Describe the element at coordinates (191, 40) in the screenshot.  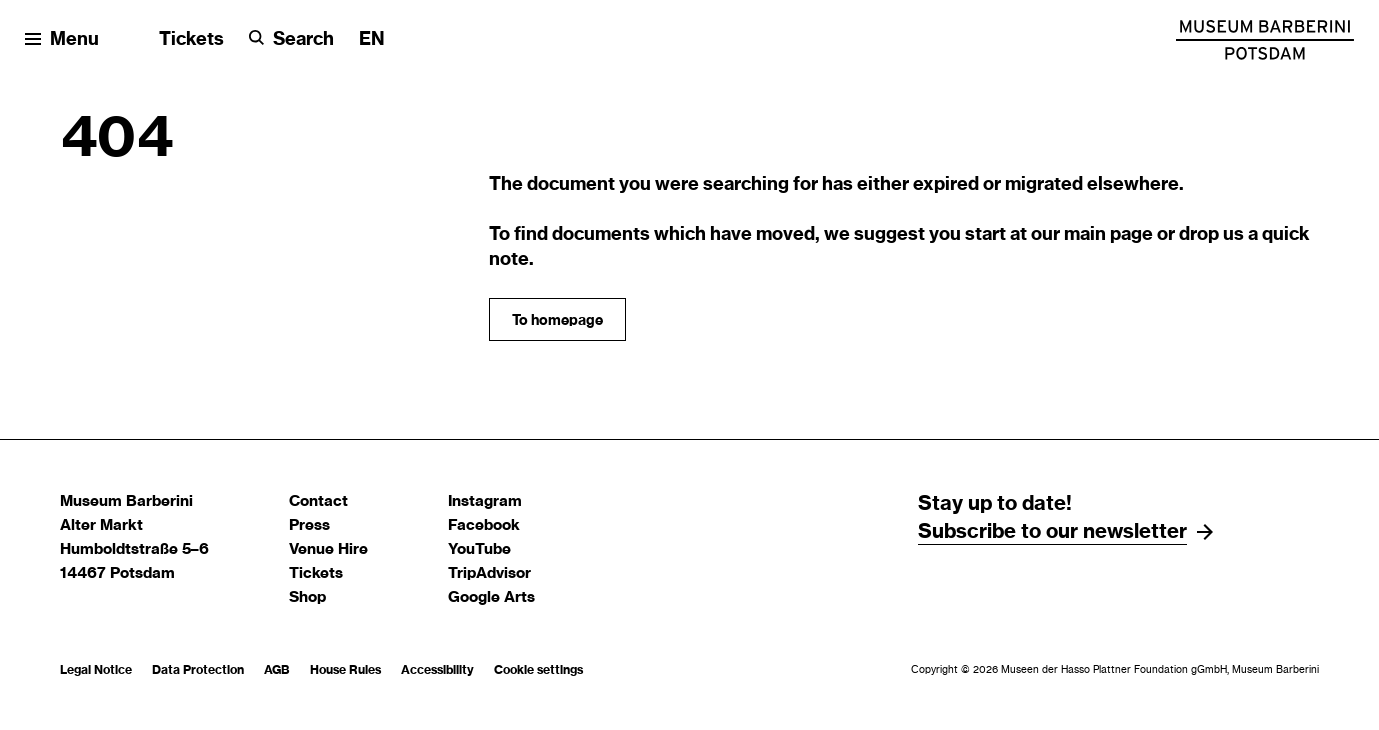
I see `Tickets` at that location.